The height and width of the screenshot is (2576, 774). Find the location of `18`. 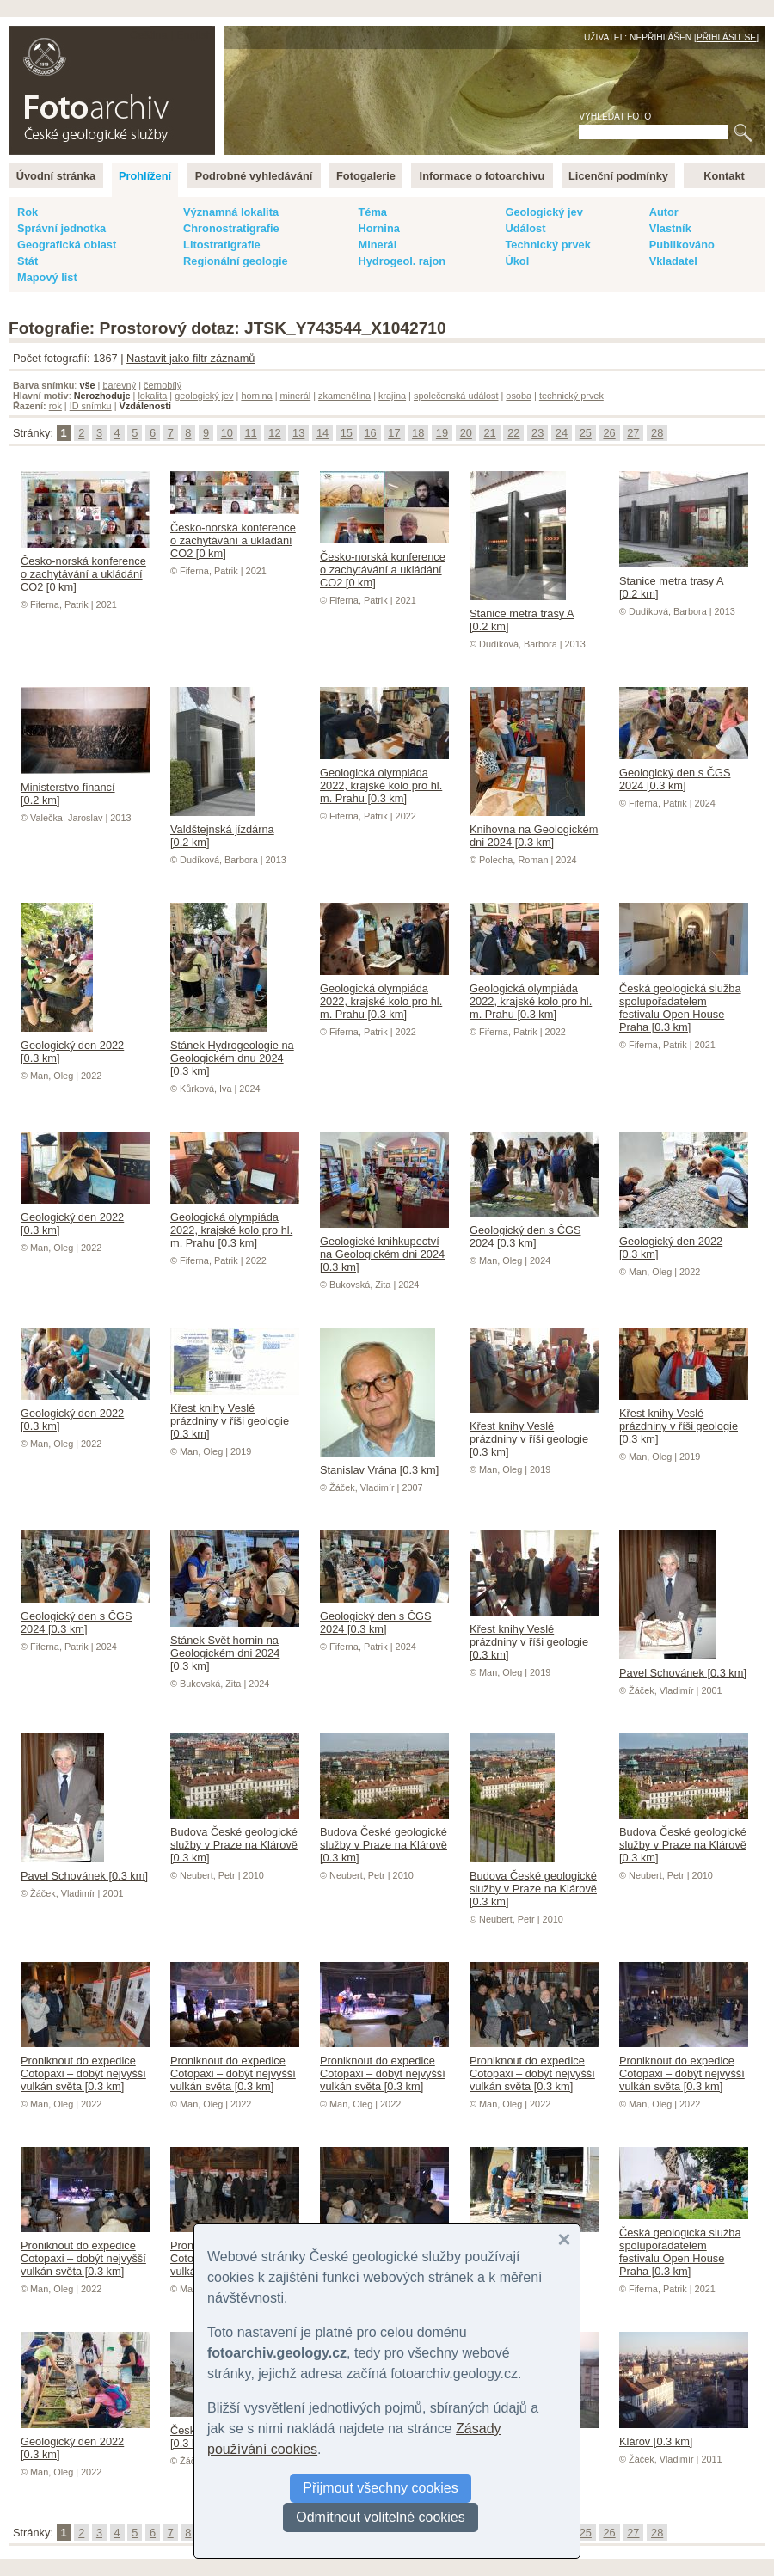

18 is located at coordinates (418, 432).